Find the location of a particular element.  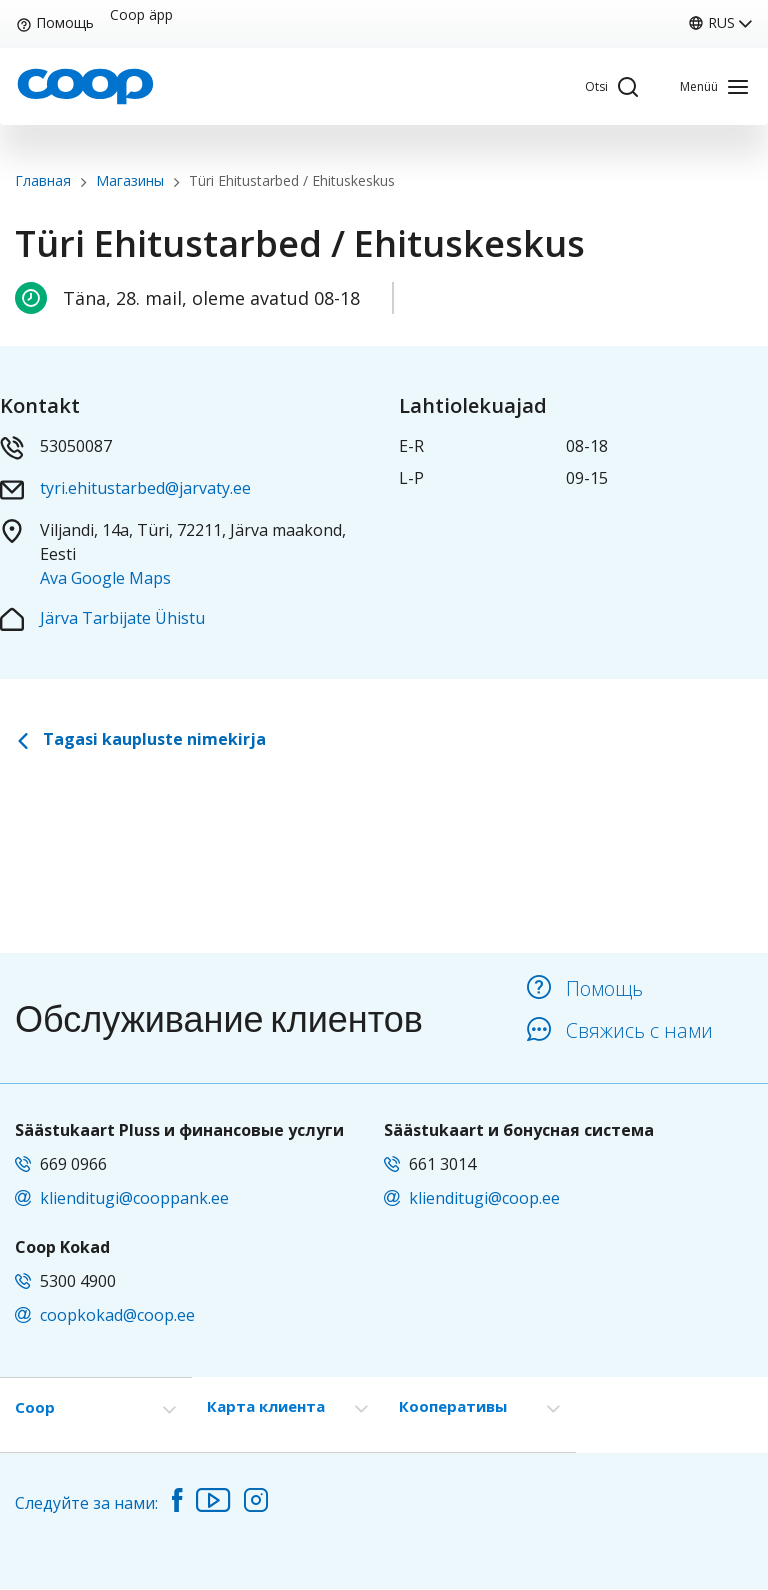

Tagasi kaupluste nimekirja is located at coordinates (140, 739).